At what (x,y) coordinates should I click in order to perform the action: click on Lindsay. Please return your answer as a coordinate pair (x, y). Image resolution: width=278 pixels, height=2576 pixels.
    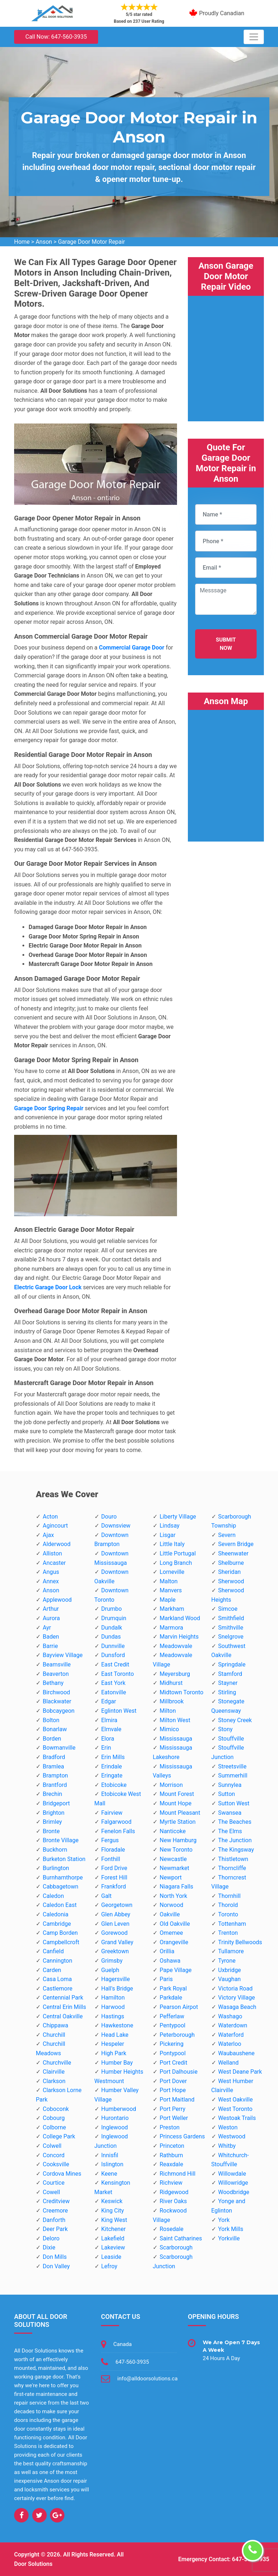
    Looking at the image, I should click on (170, 1525).